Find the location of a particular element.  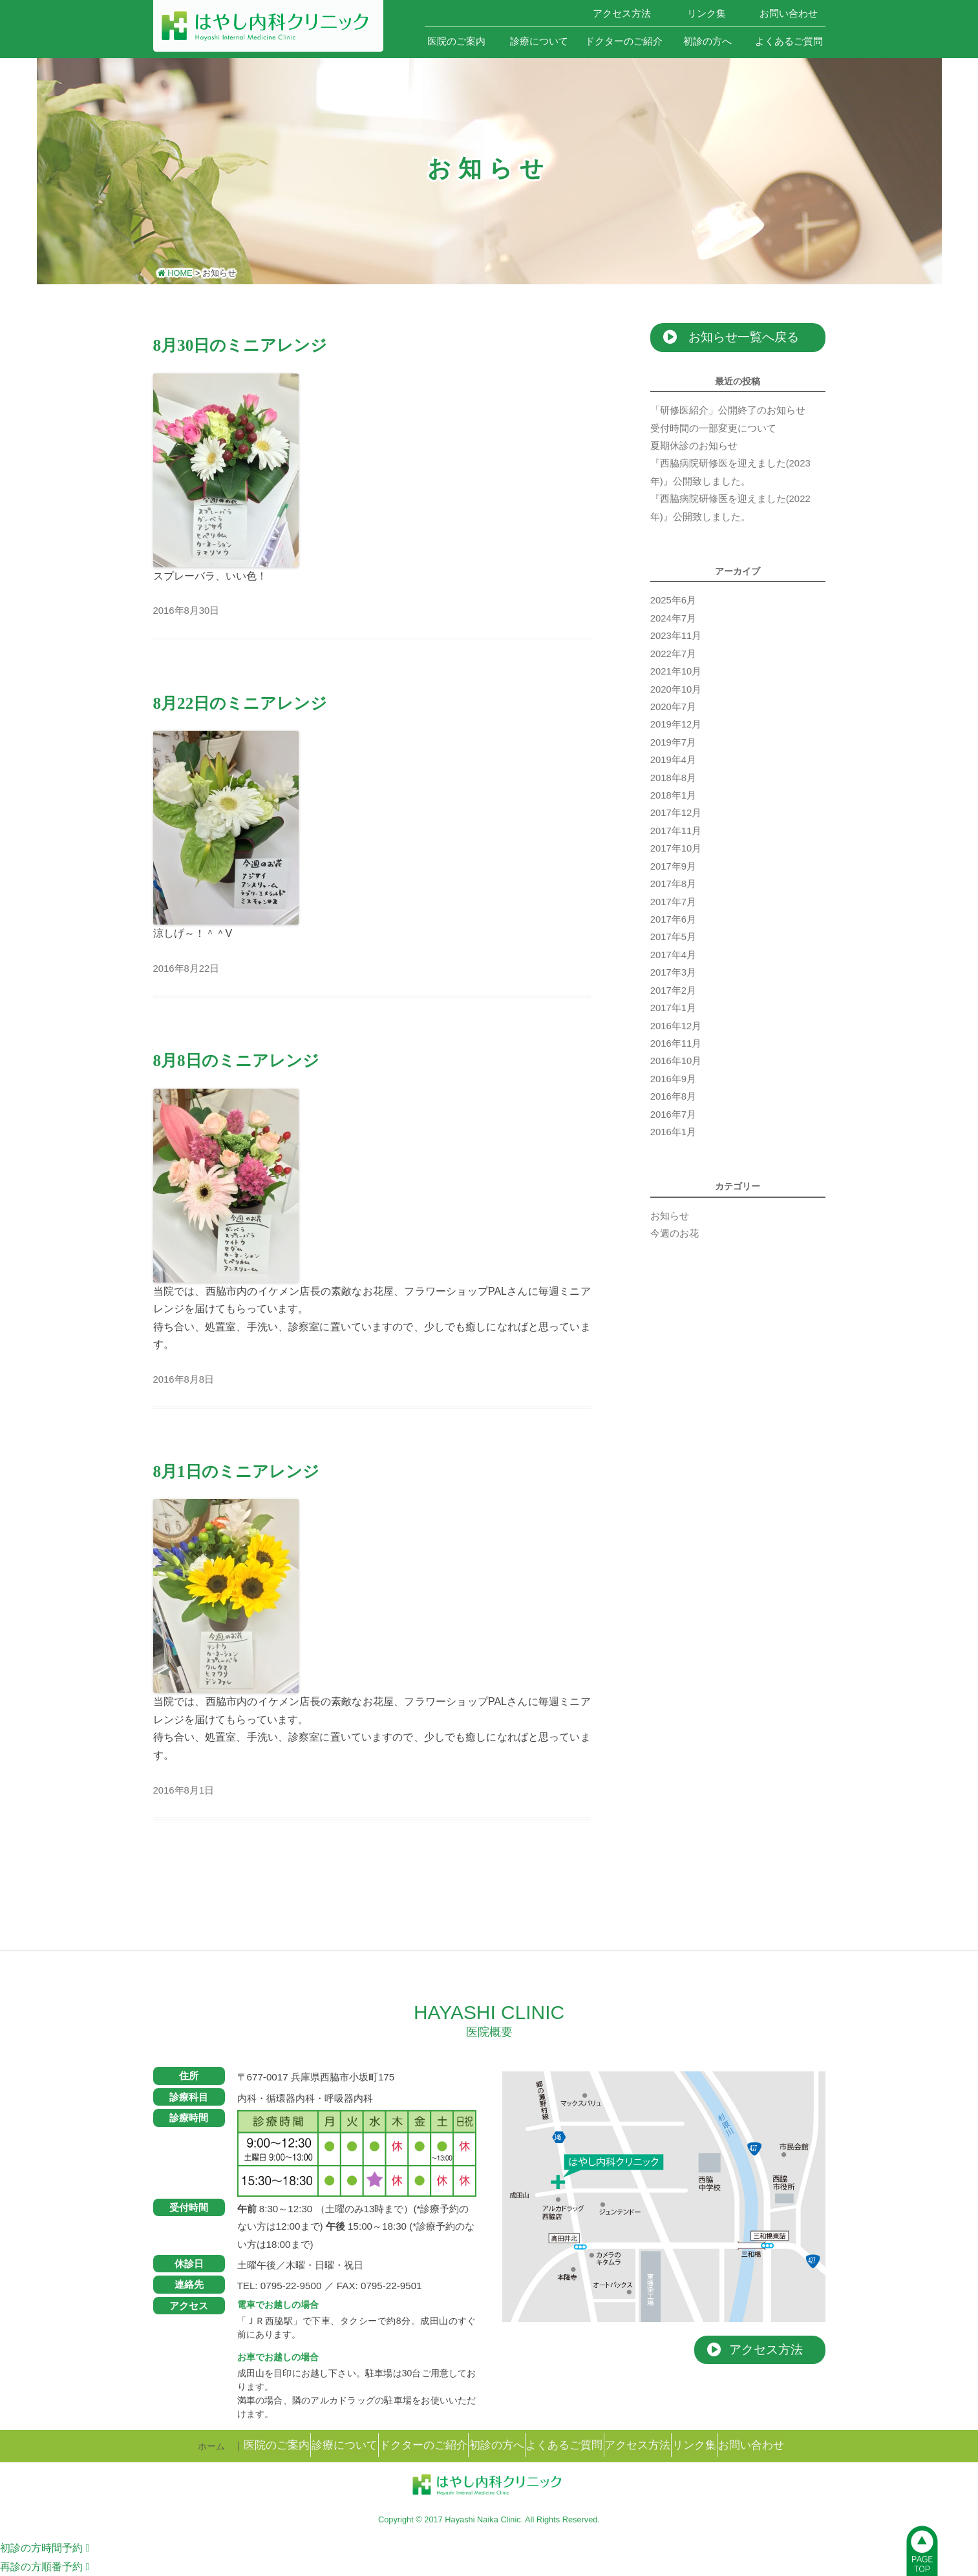

2017年7月 is located at coordinates (673, 902).